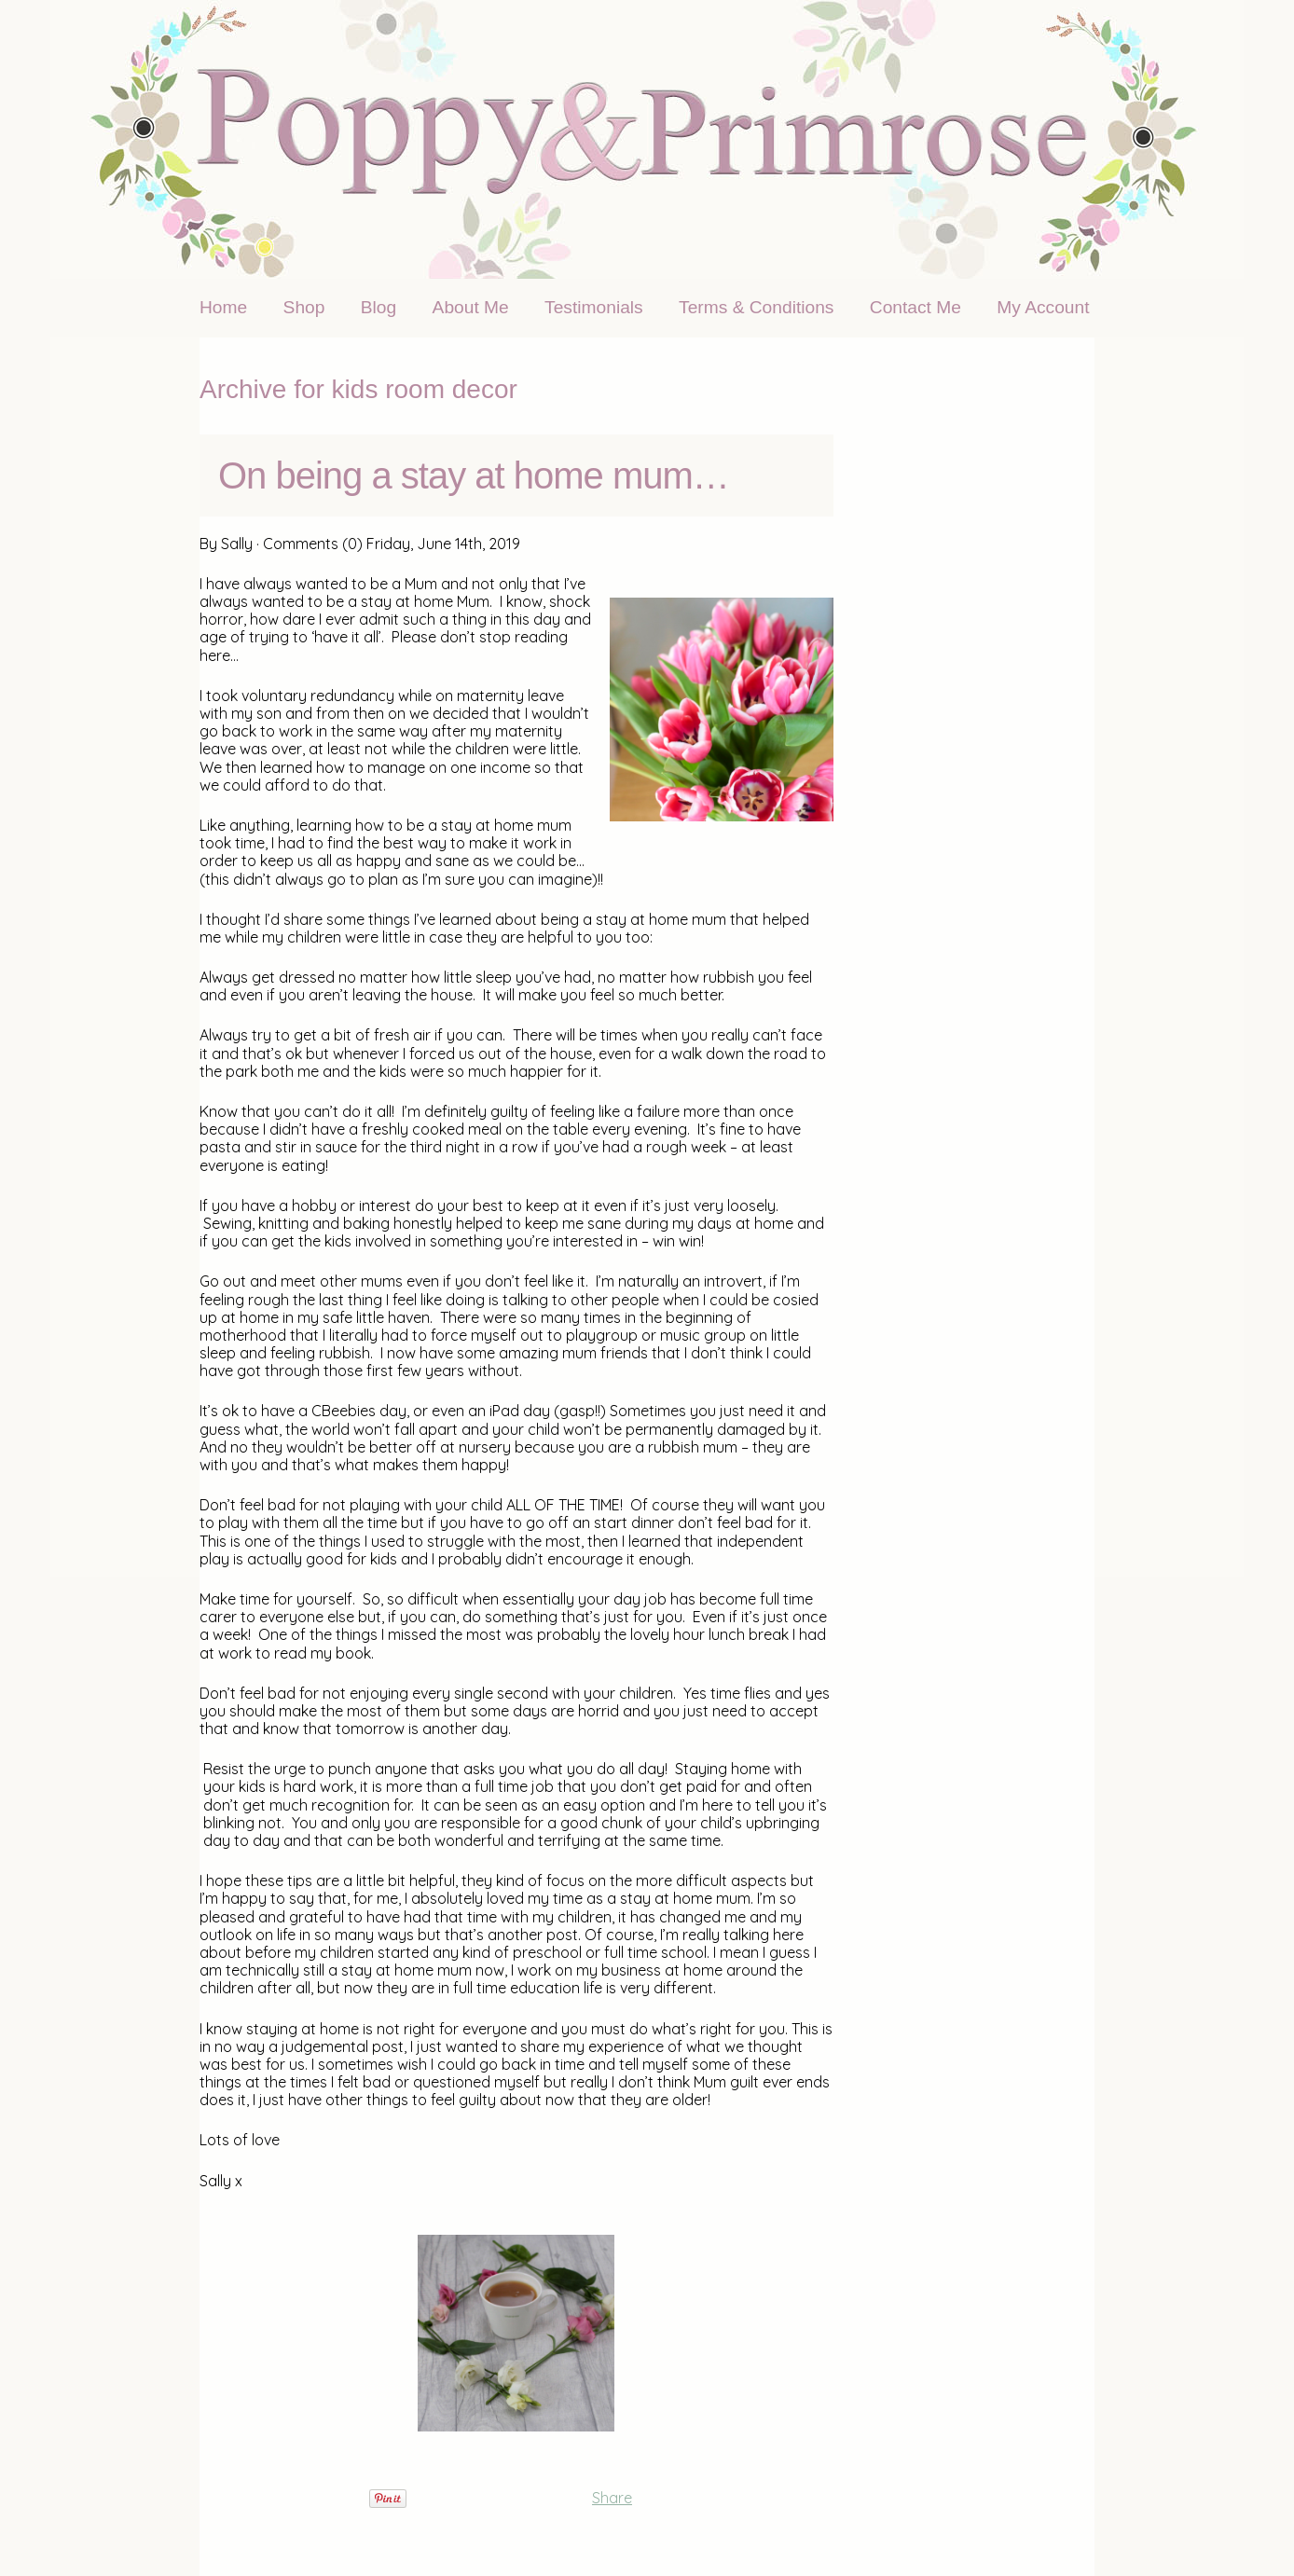 This screenshot has width=1294, height=2576. Describe the element at coordinates (378, 307) in the screenshot. I see `Blog` at that location.